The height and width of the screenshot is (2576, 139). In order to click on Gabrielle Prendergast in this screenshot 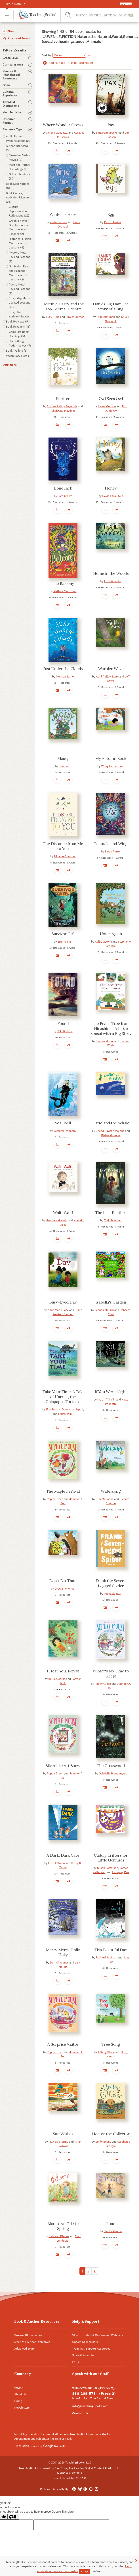, I will do `click(113, 1773)`.